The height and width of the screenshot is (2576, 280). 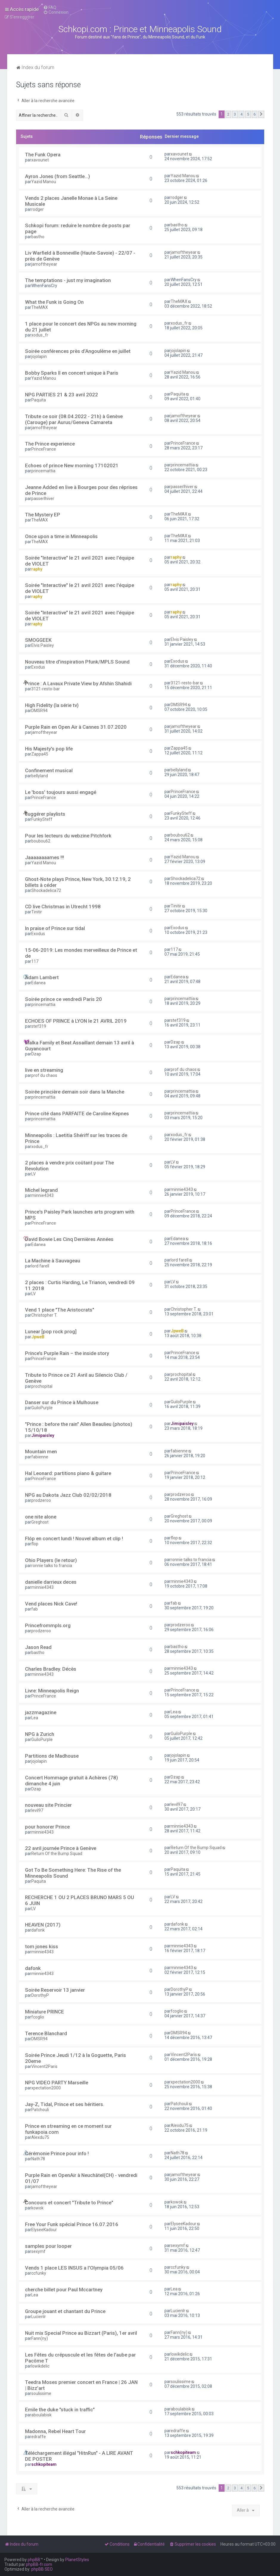 I want to click on Partitions de Madhouse, so click(x=52, y=1756).